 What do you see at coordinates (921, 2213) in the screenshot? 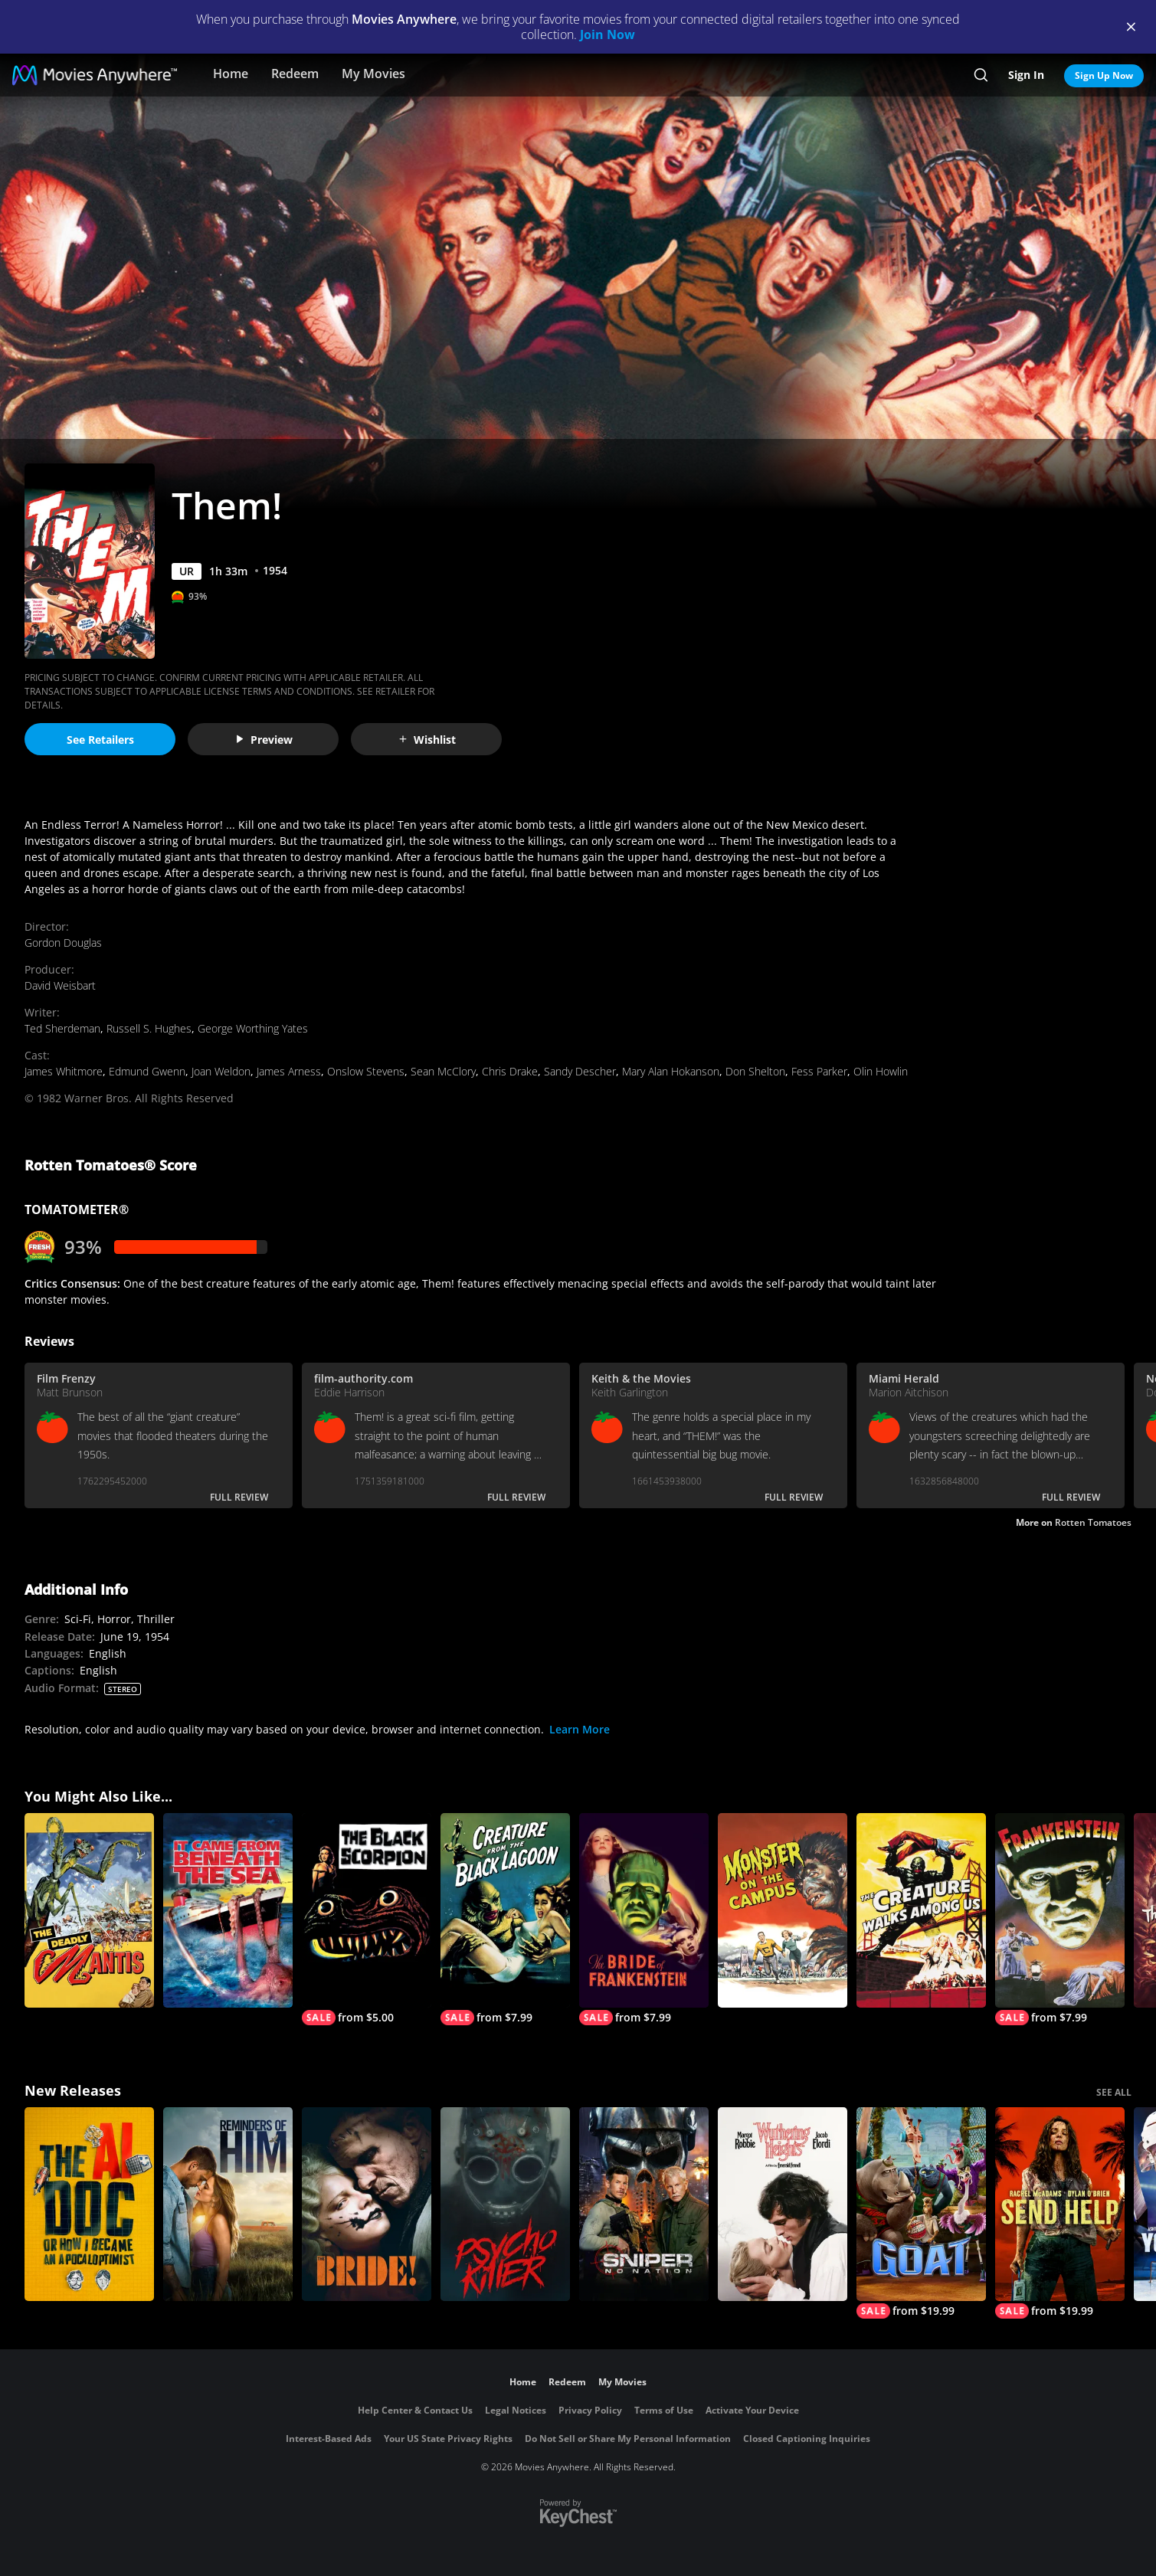
I see `[GOAT]` at bounding box center [921, 2213].